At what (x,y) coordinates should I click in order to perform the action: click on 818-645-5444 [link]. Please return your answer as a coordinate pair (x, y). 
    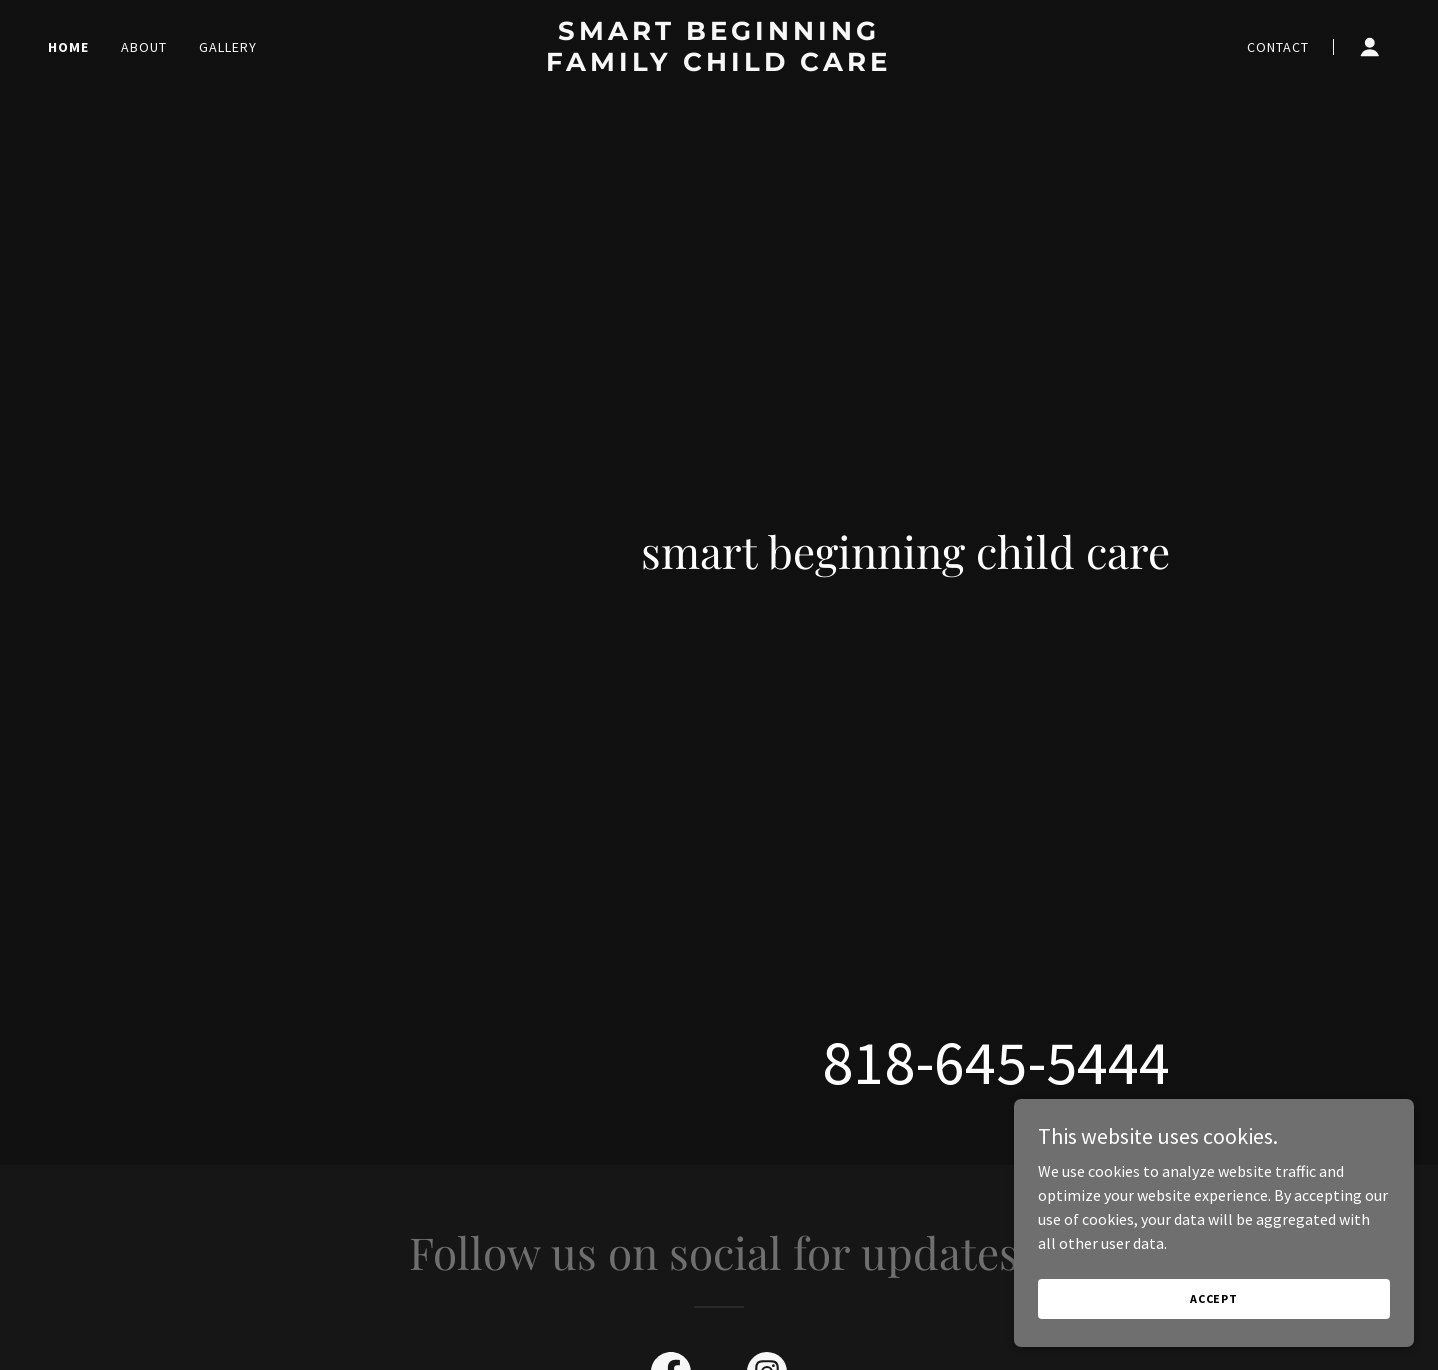
    Looking at the image, I should click on (996, 1062).